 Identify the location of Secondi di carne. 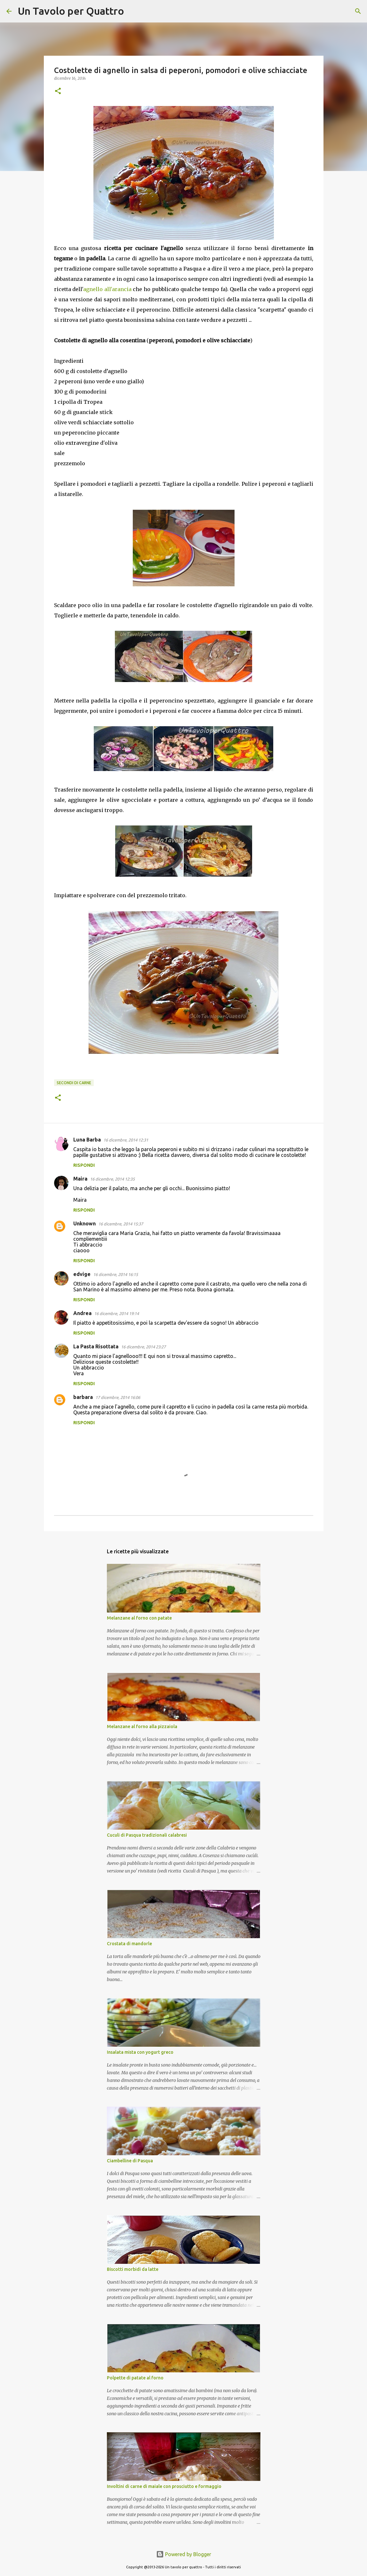
(74, 1083).